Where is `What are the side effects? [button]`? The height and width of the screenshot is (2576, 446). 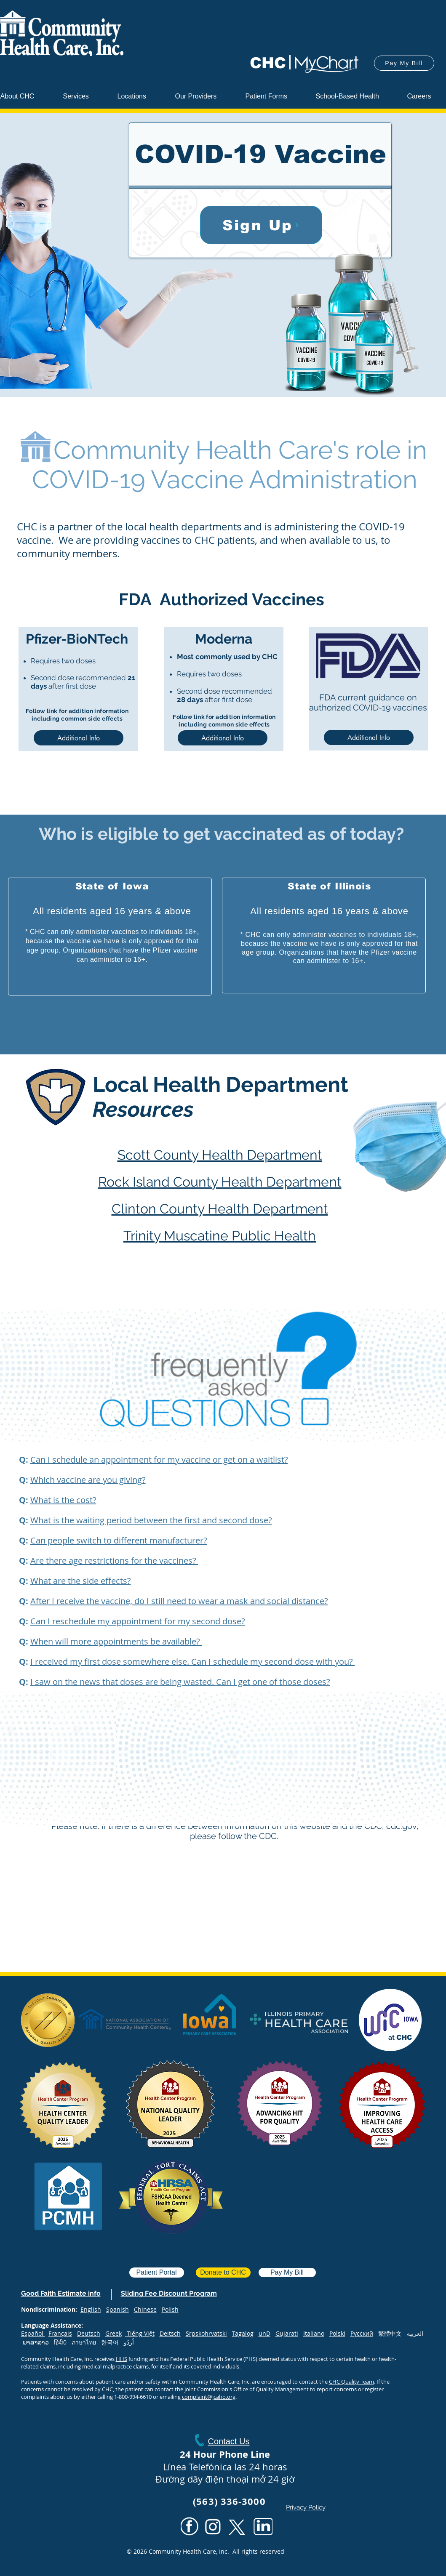 What are the side effects? [button] is located at coordinates (80, 1580).